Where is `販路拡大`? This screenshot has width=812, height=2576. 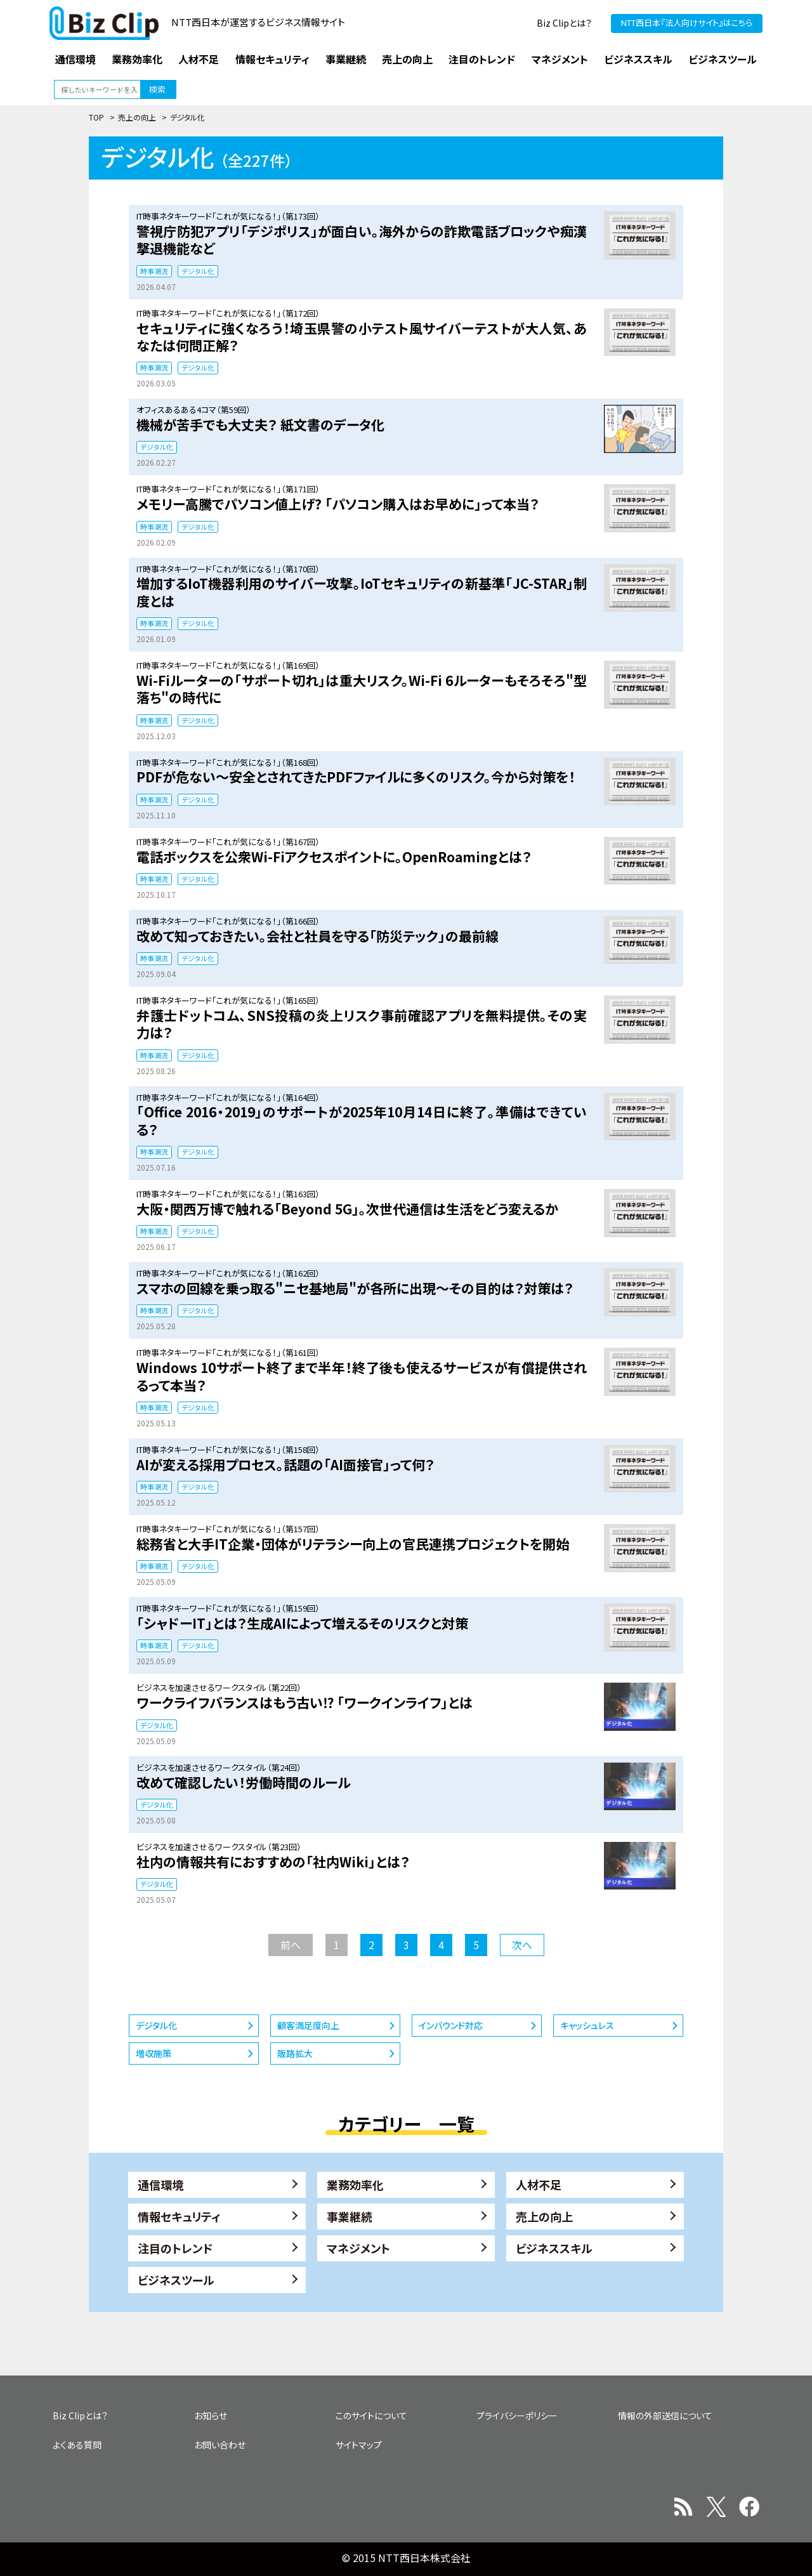
販路拡大 is located at coordinates (295, 2053).